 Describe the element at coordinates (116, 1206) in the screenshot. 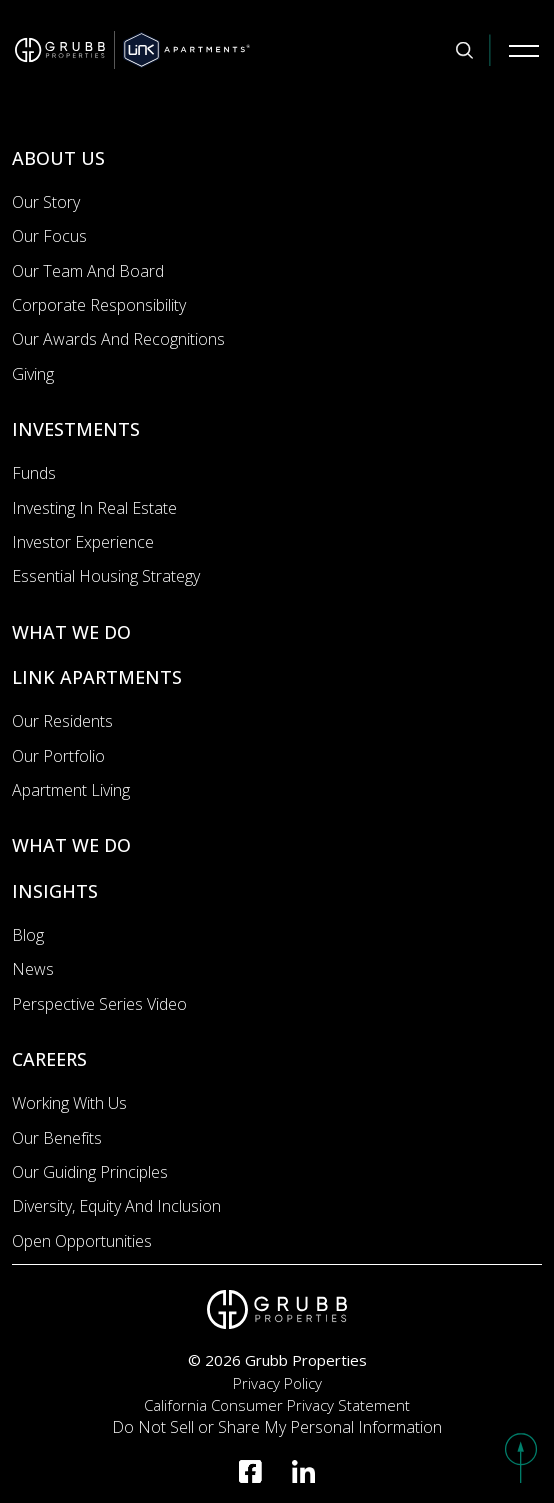

I see `Diversity, Equity and Inclusion` at that location.